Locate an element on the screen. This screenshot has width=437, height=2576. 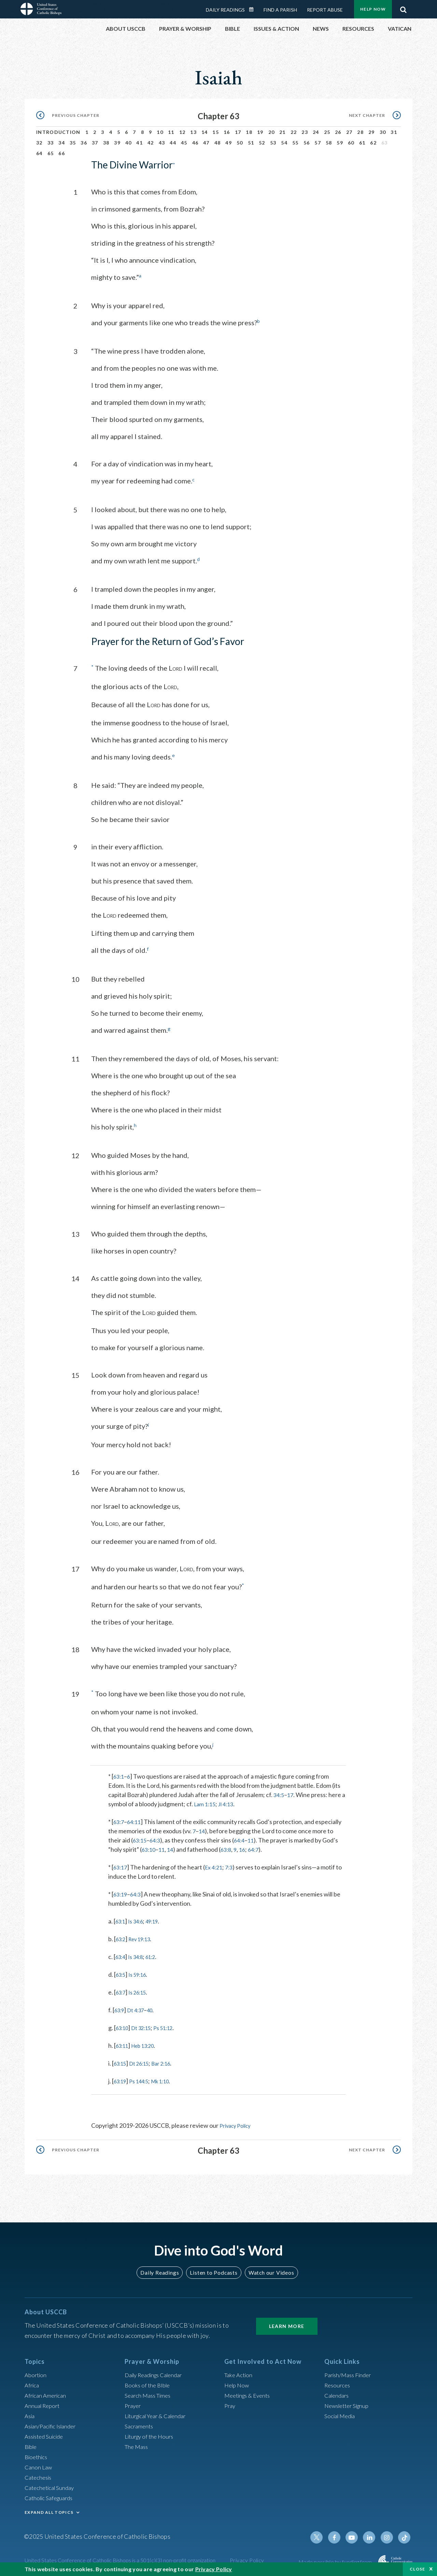
Twitter is located at coordinates (323, 2535).